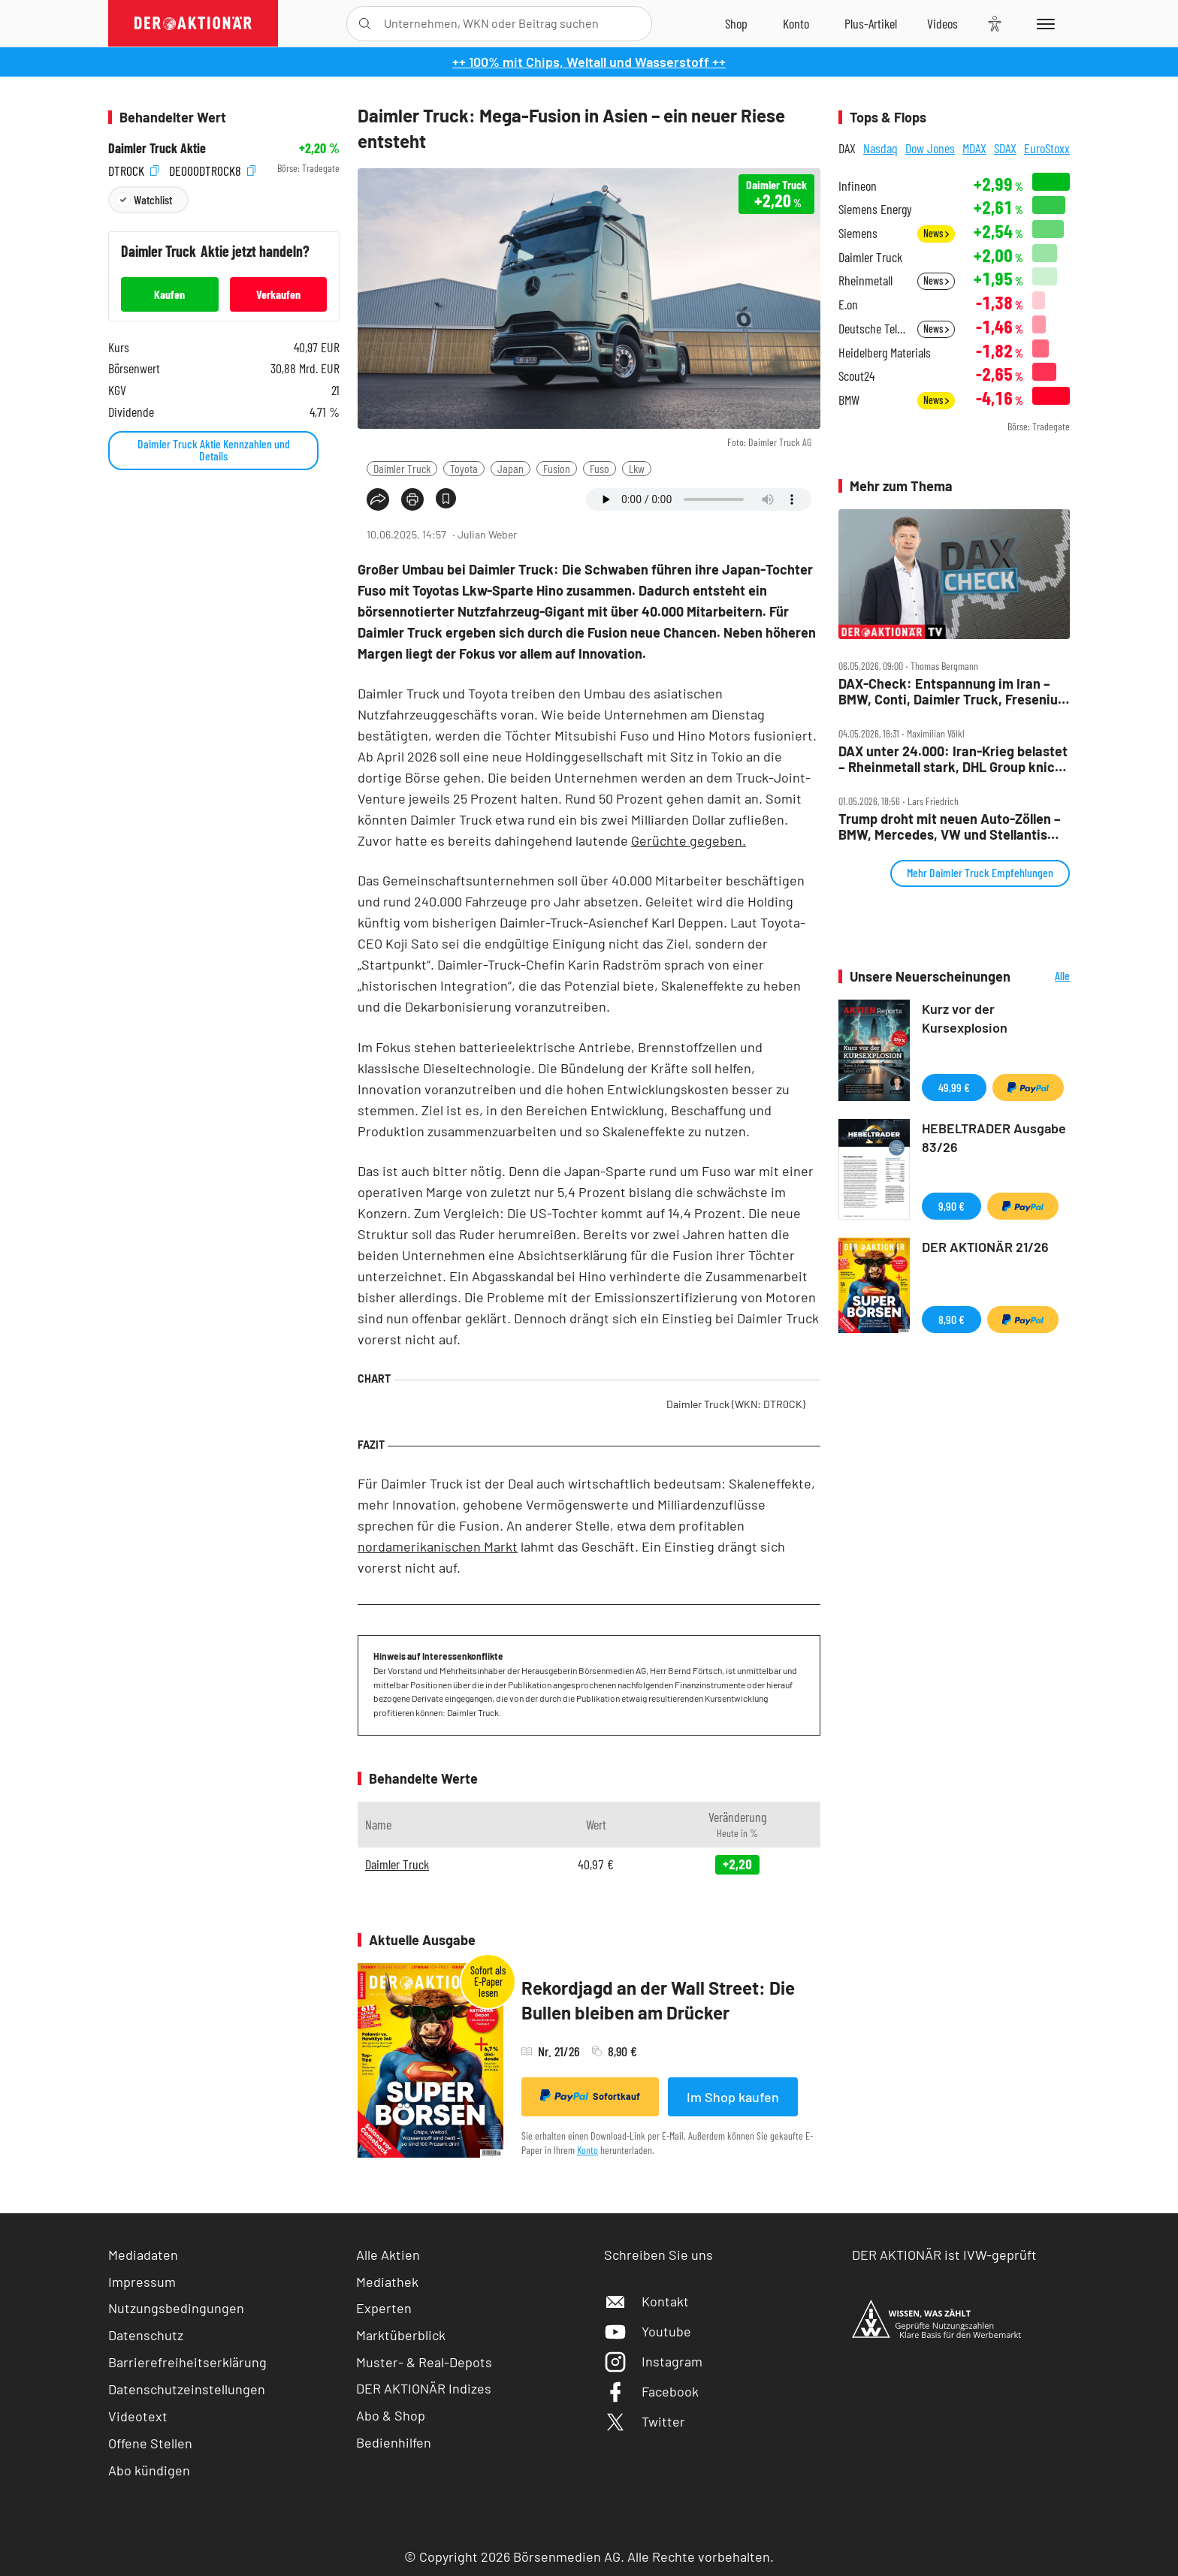 The width and height of the screenshot is (1178, 2576). Describe the element at coordinates (278, 294) in the screenshot. I see `Verkaufen` at that location.